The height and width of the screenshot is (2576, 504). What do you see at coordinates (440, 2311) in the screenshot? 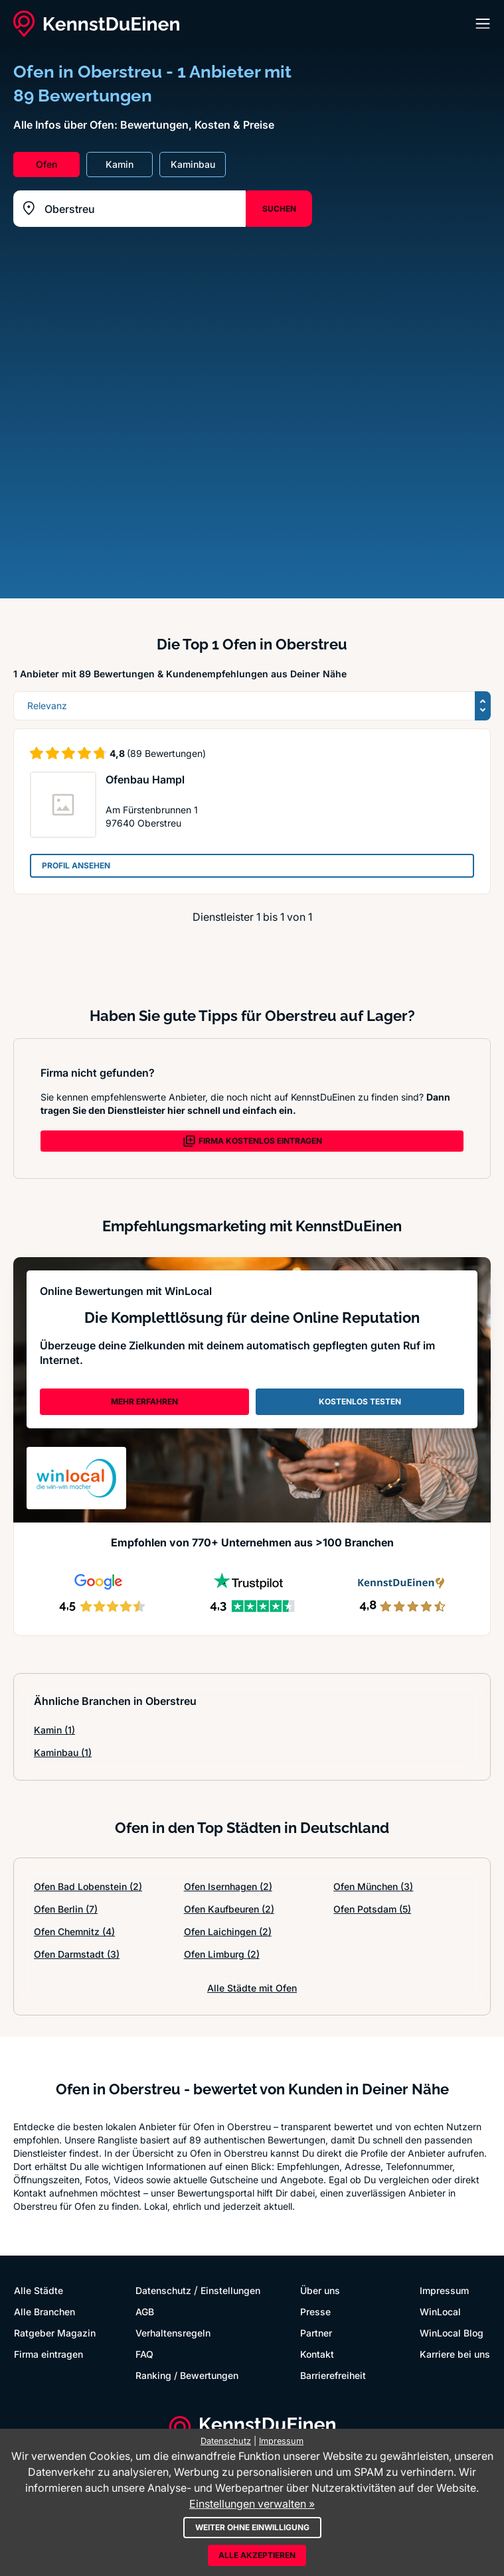
I see `WinLocal` at bounding box center [440, 2311].